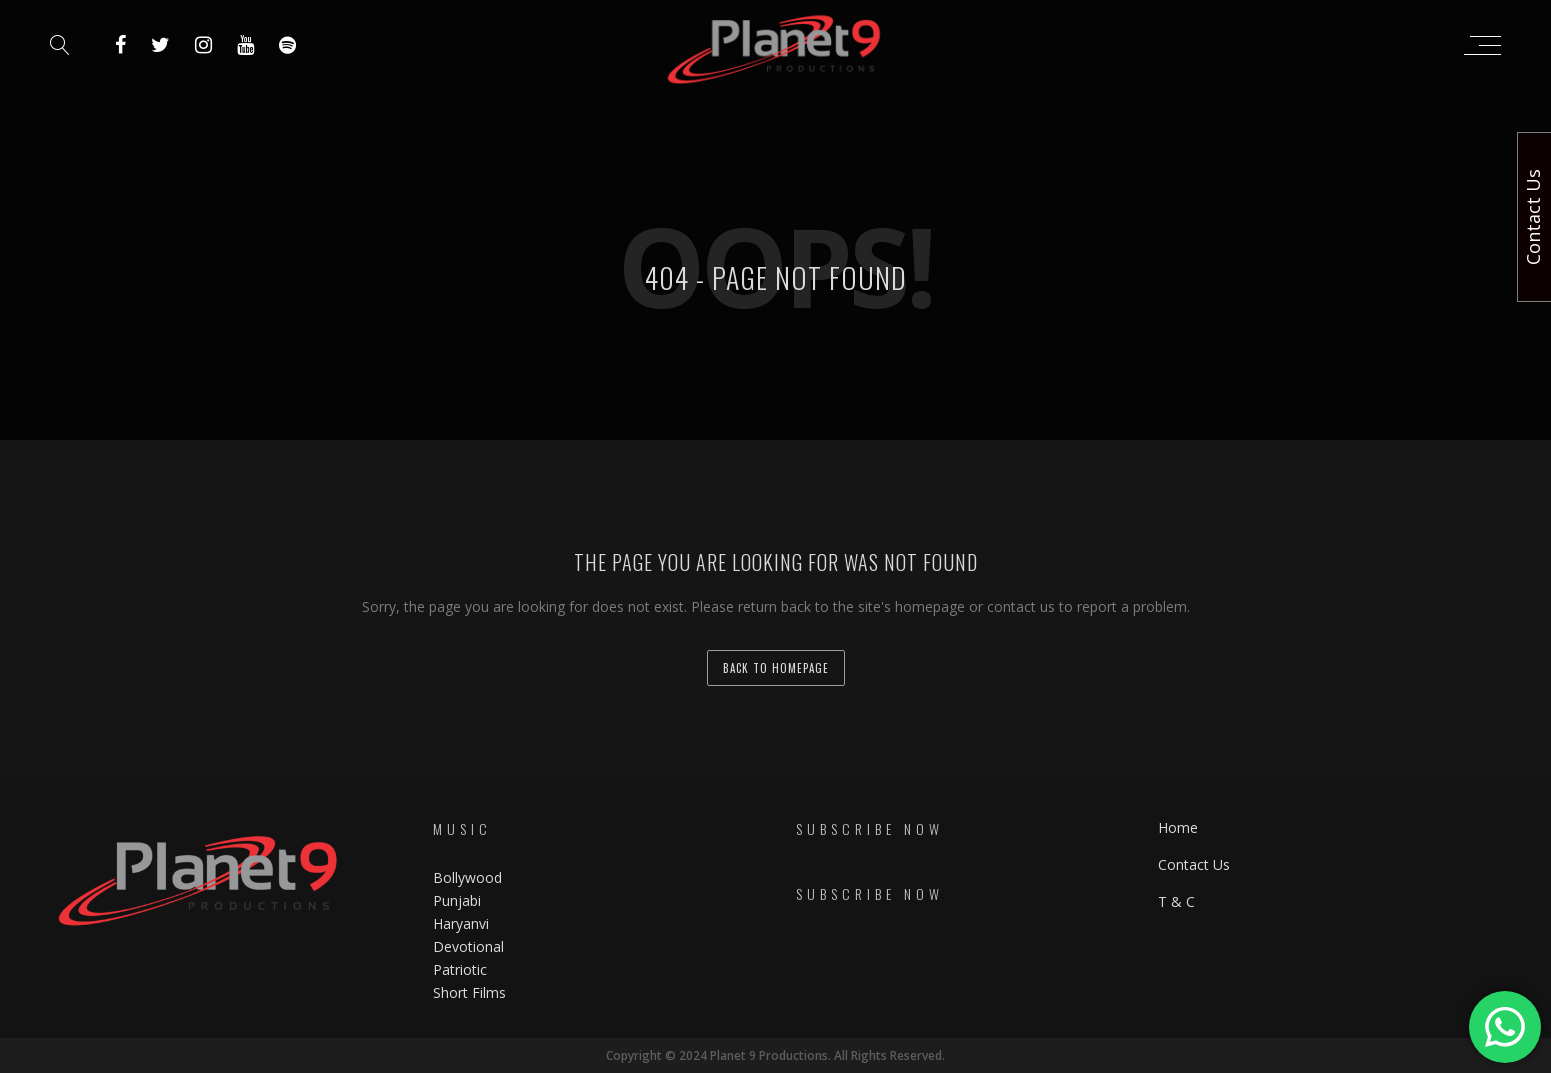 The width and height of the screenshot is (1551, 1073). I want to click on Contact Us, so click(1194, 864).